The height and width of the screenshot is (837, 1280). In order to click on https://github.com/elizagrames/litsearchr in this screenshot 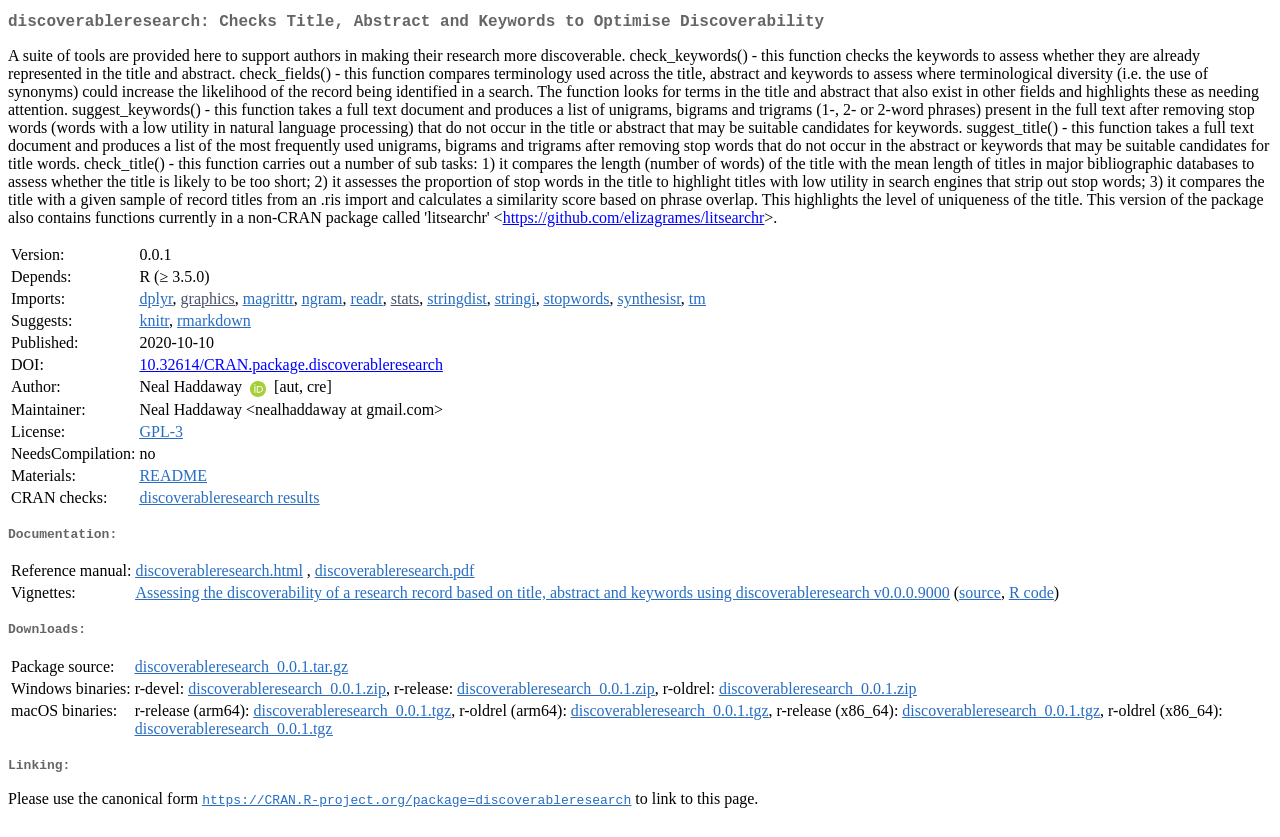, I will do `click(634, 221)`.